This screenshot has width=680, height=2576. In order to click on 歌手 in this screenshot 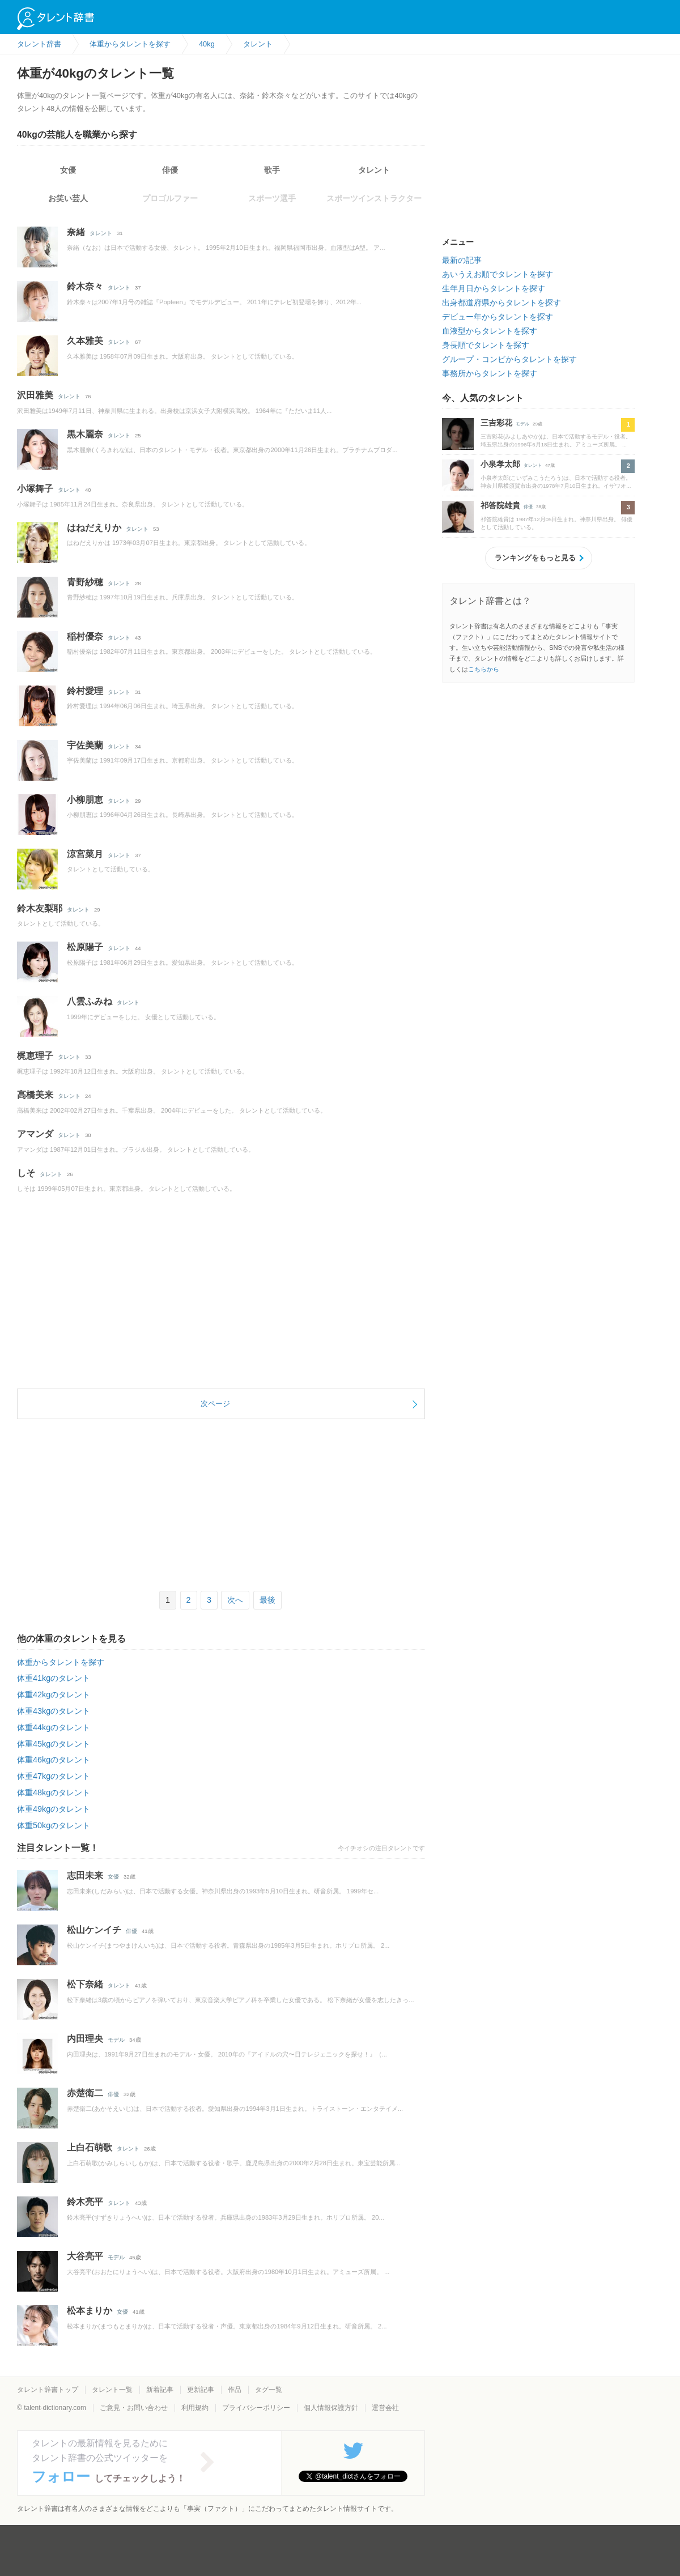, I will do `click(272, 169)`.